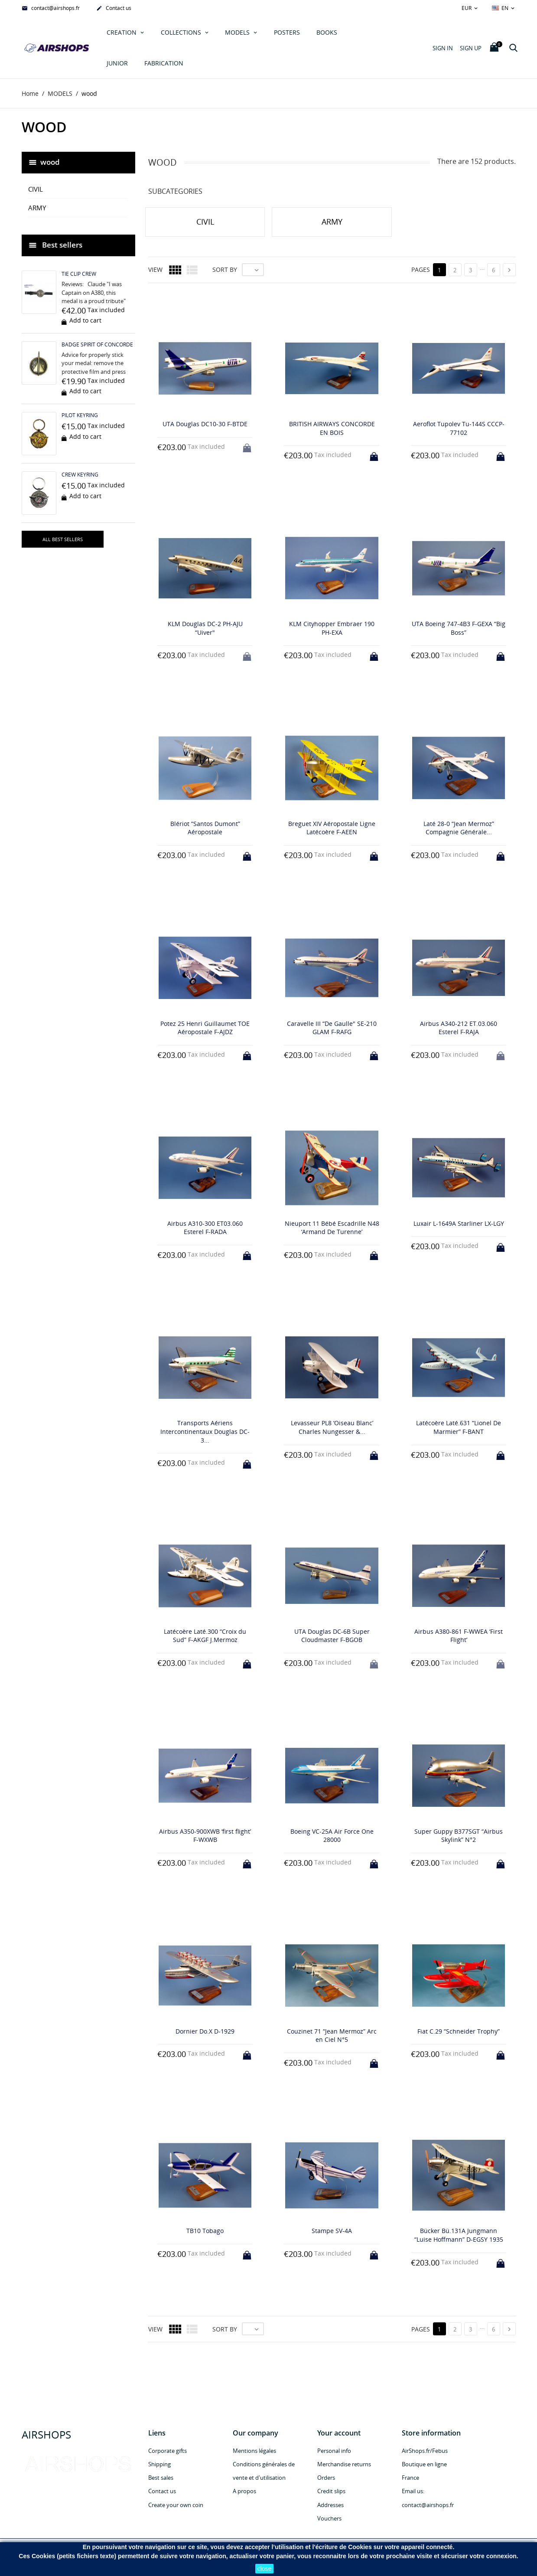  I want to click on Sort by, so click(224, 270).